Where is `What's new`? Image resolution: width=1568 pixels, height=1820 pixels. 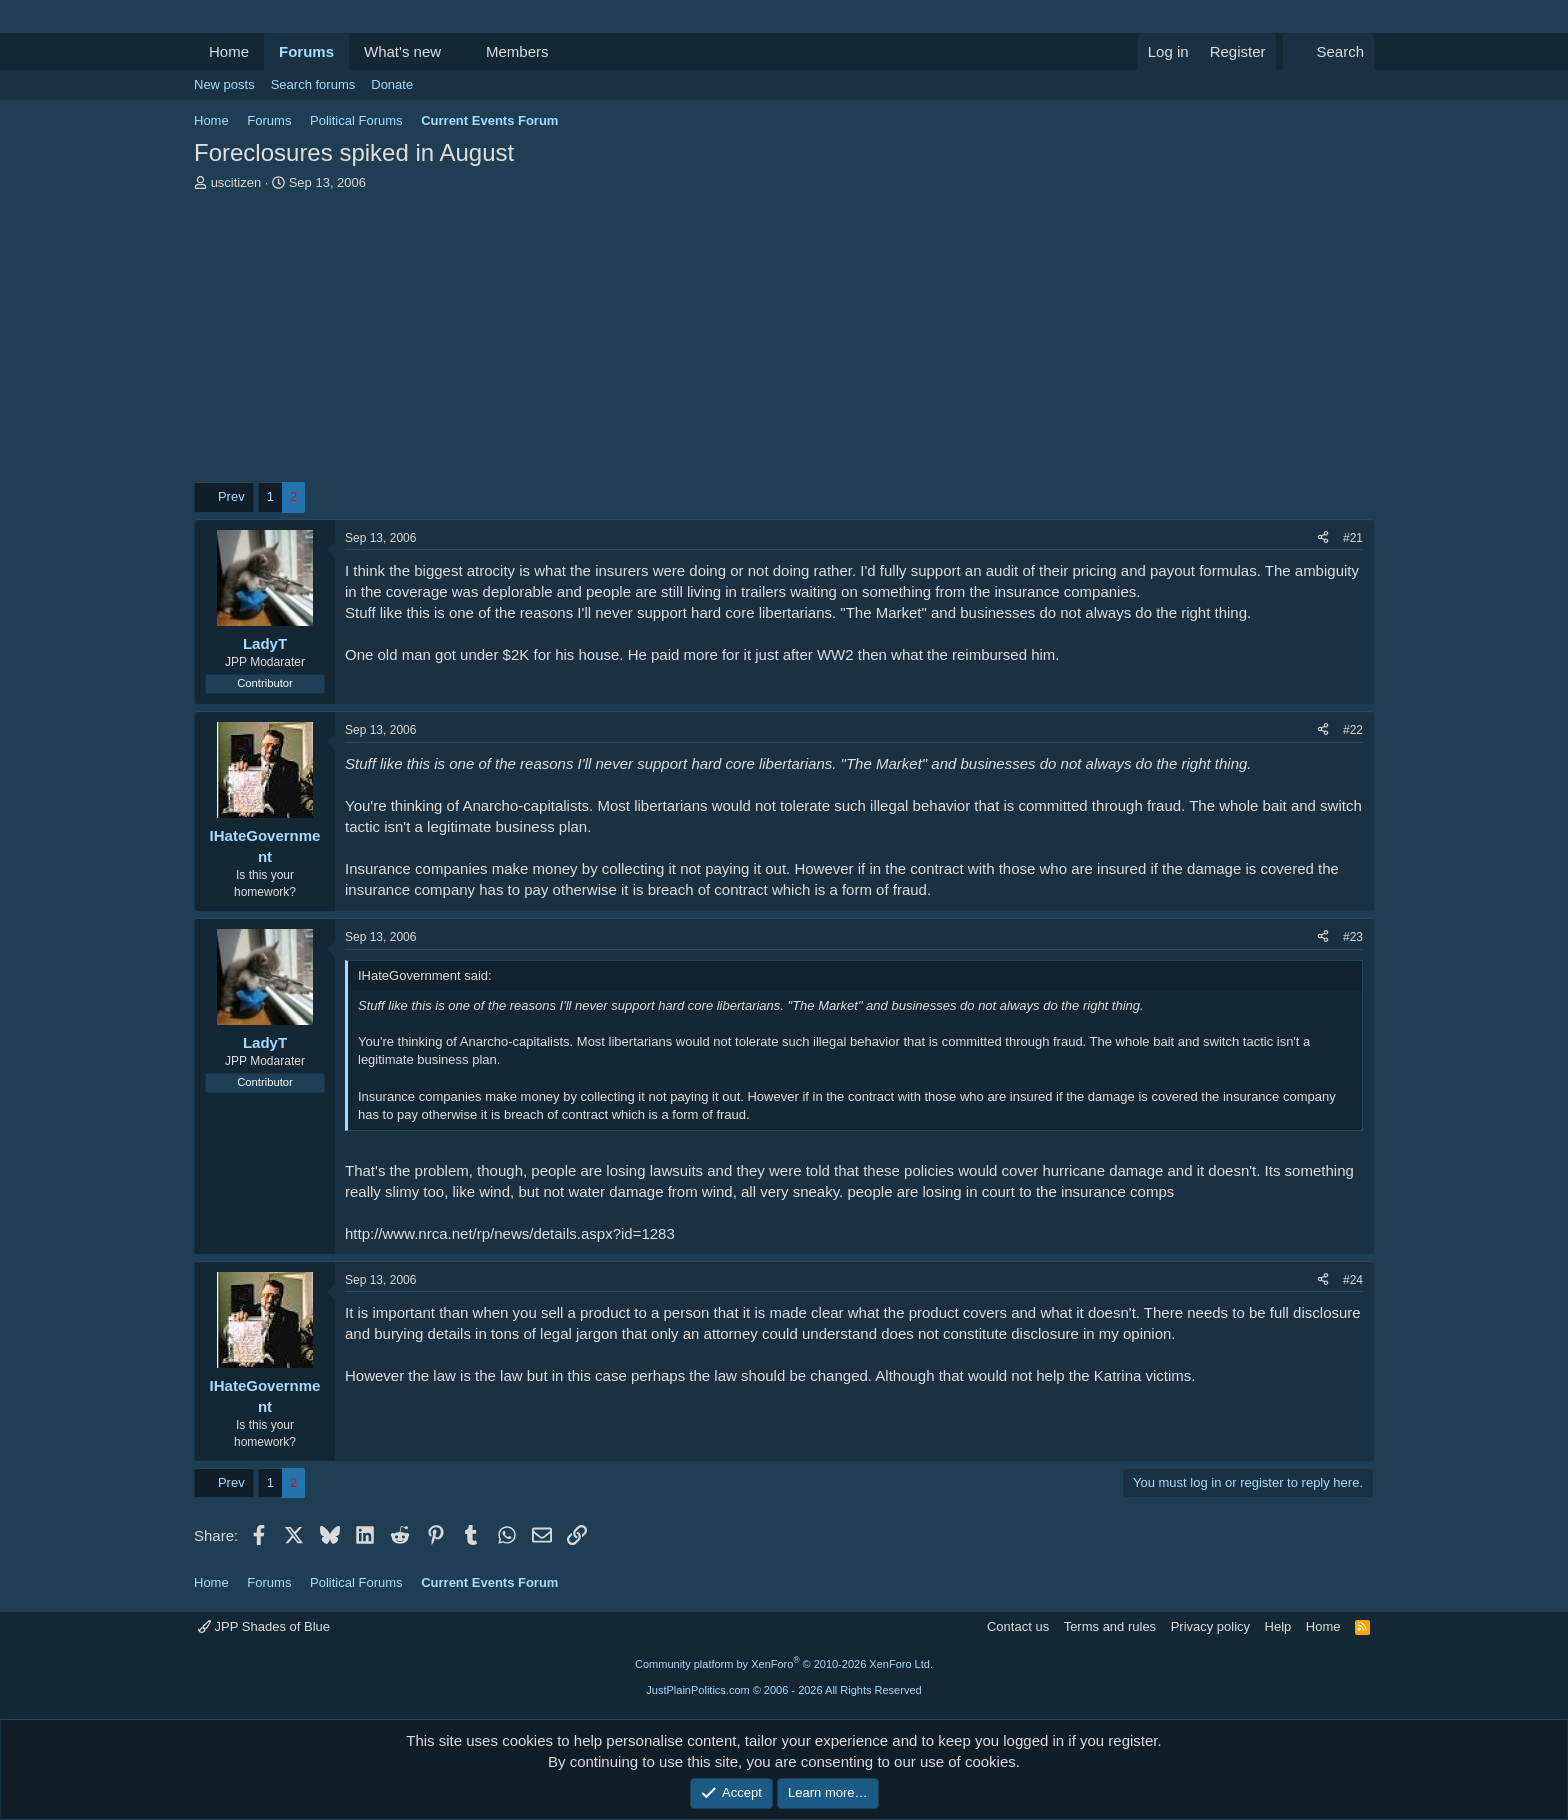
What's new is located at coordinates (402, 51).